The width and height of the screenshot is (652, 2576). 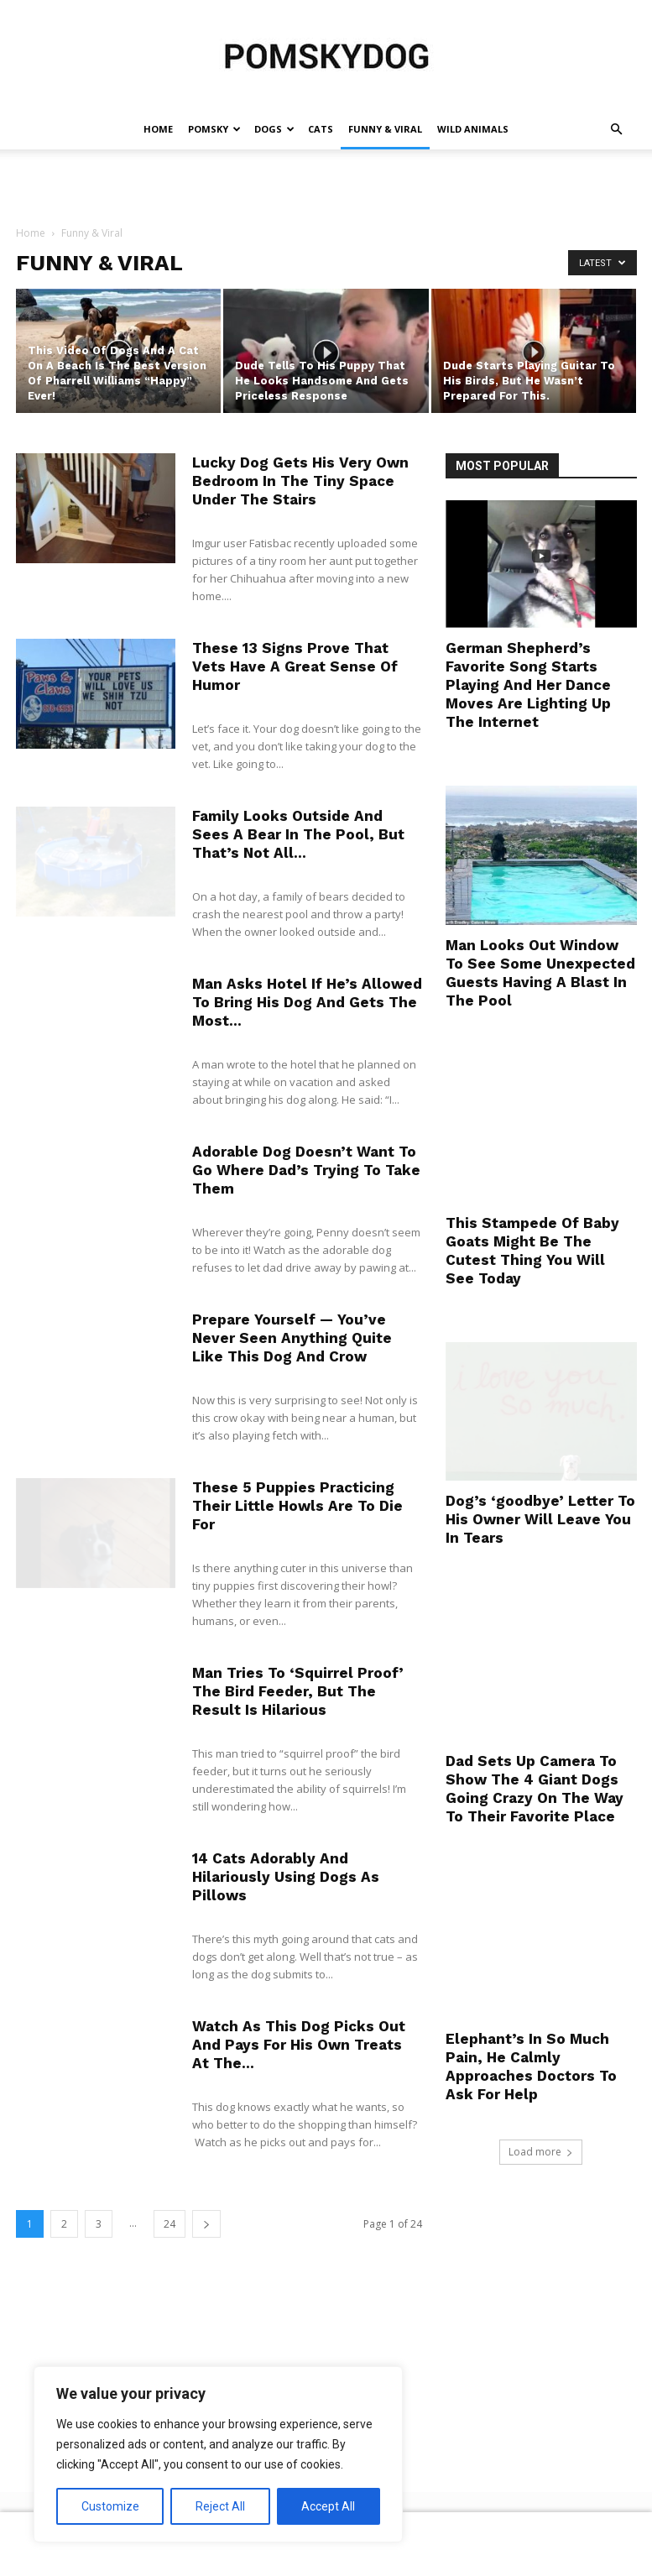 What do you see at coordinates (528, 685) in the screenshot?
I see `German Shepherd’s Favorite Song Starts Playing And Her Dance Moves Are Lighting Up The Internet` at bounding box center [528, 685].